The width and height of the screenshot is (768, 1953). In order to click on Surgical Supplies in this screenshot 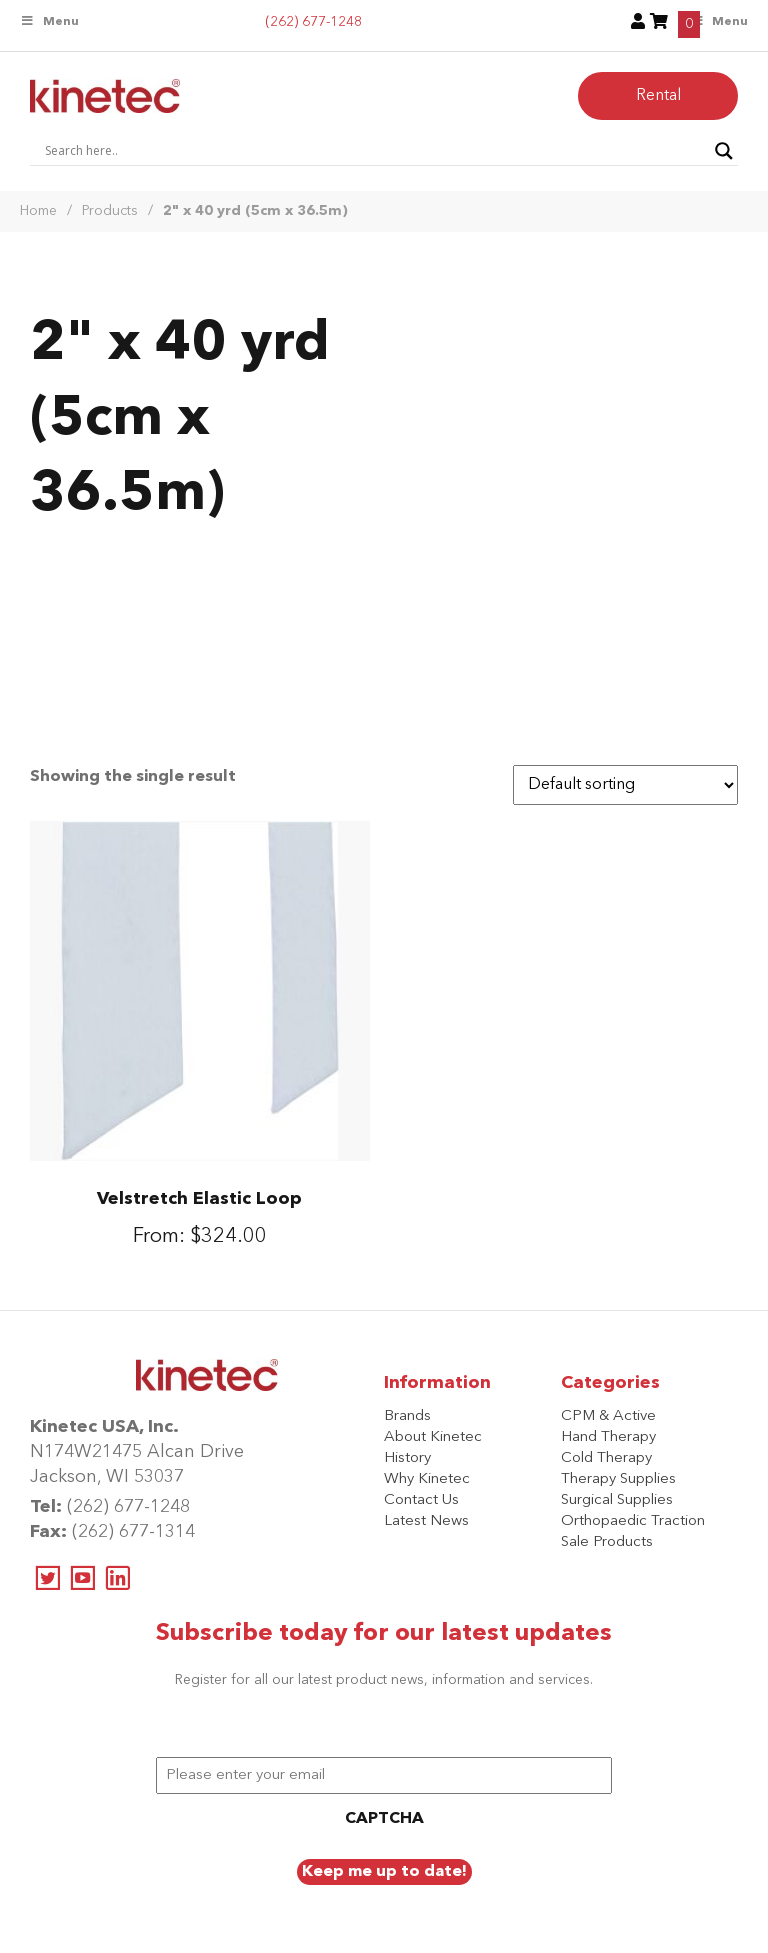, I will do `click(617, 1500)`.